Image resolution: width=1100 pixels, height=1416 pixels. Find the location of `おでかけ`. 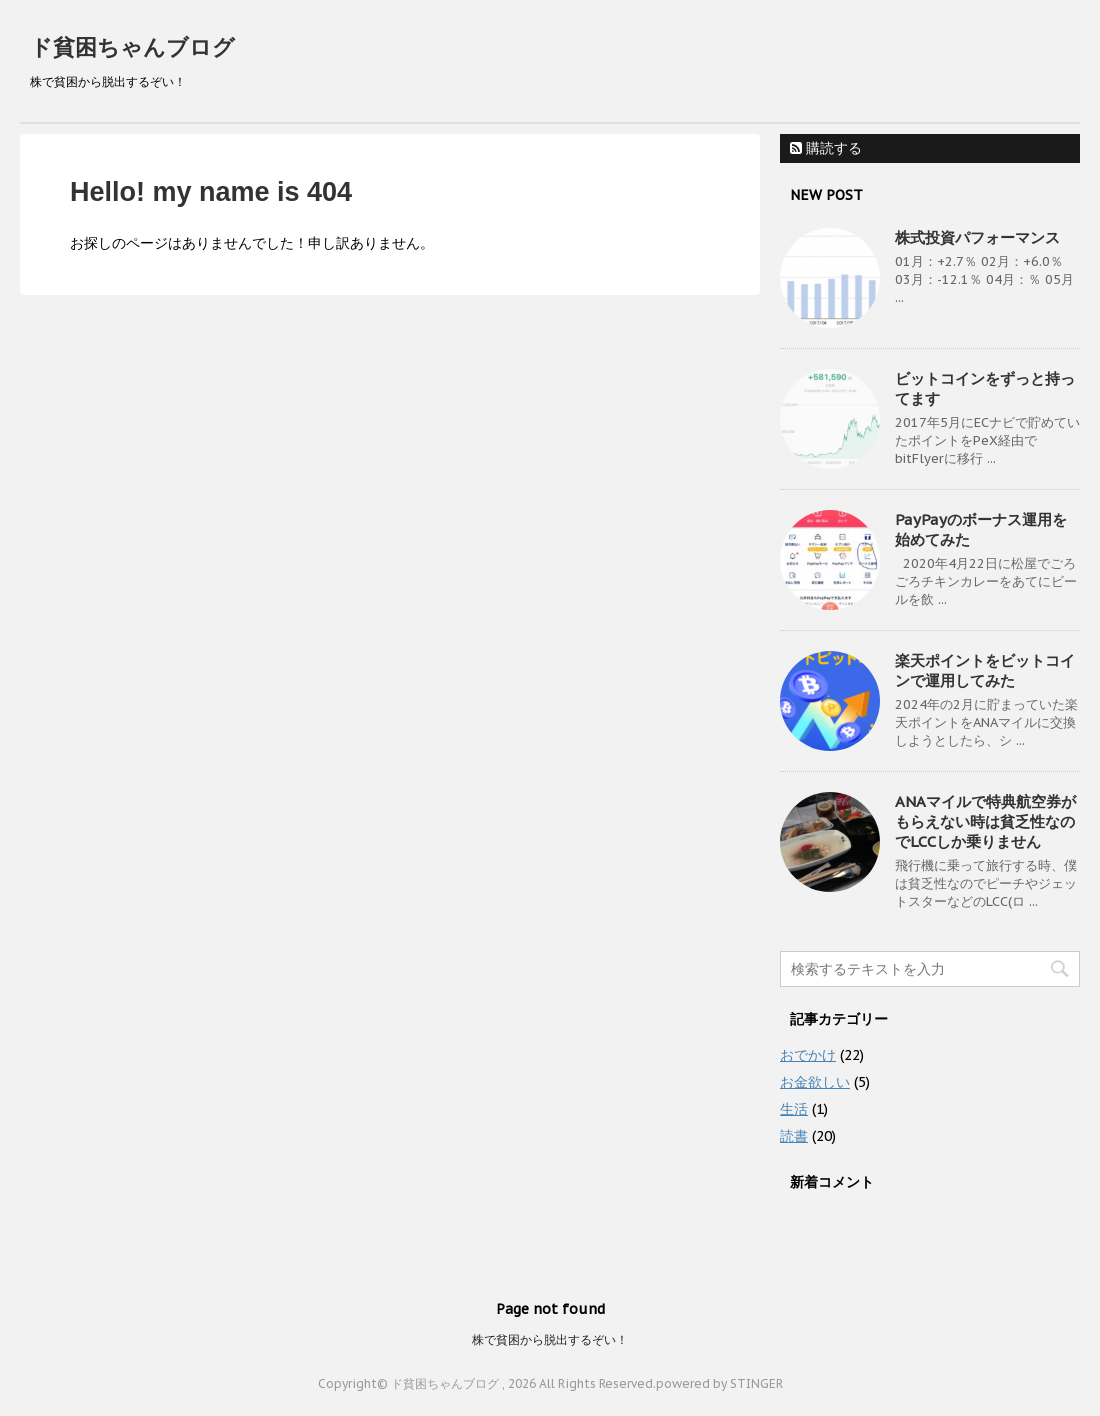

おでかけ is located at coordinates (808, 1055).